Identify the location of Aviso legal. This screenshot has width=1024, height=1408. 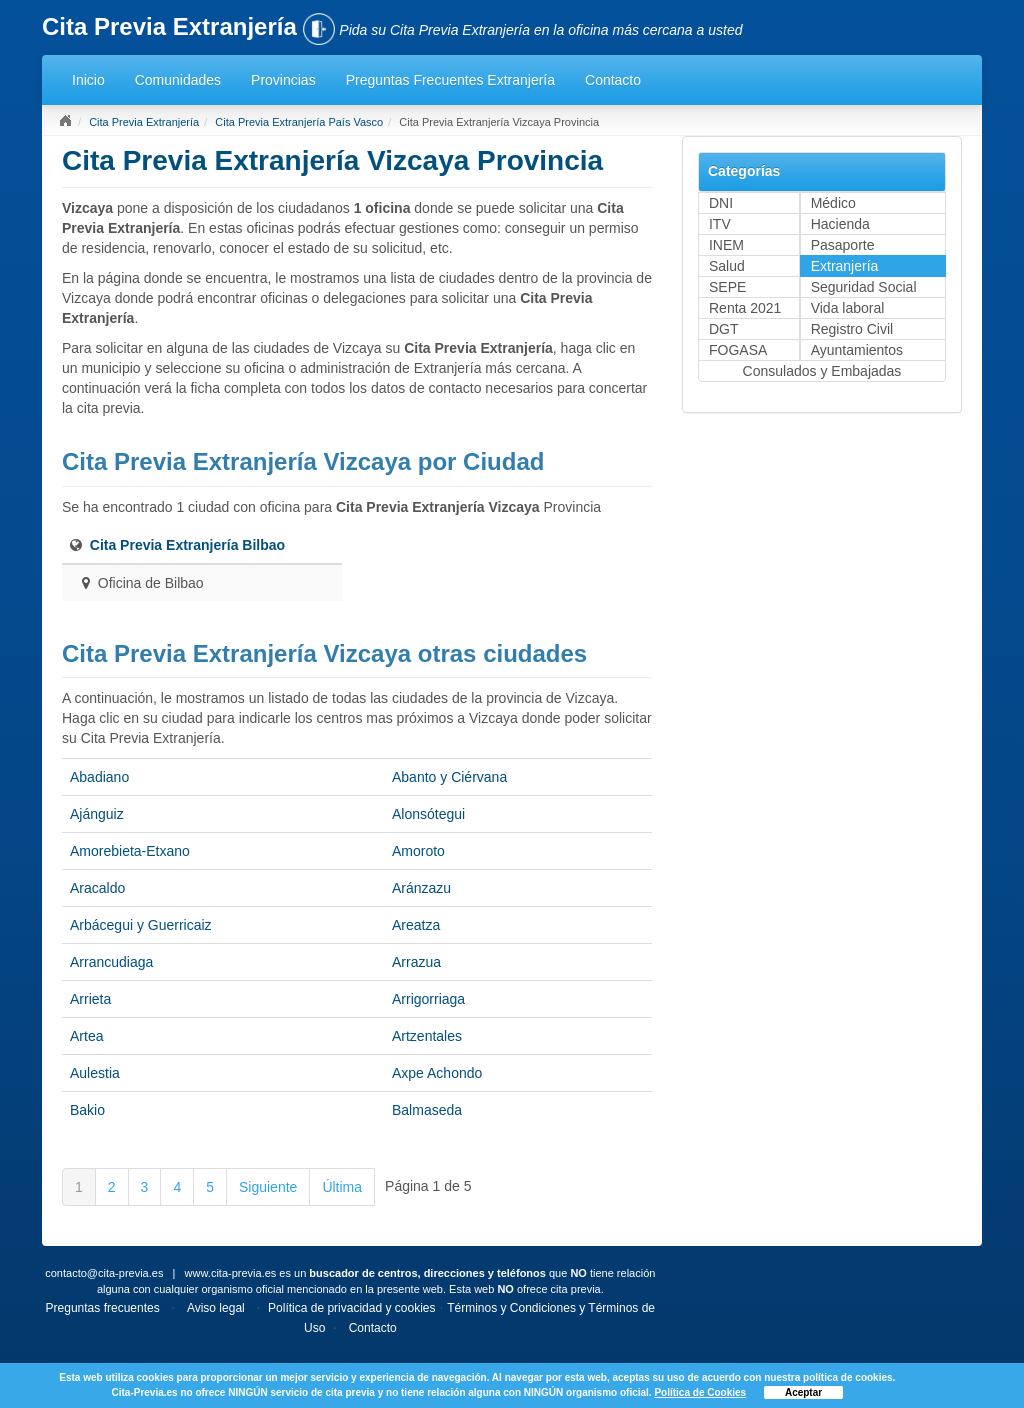
(216, 1308).